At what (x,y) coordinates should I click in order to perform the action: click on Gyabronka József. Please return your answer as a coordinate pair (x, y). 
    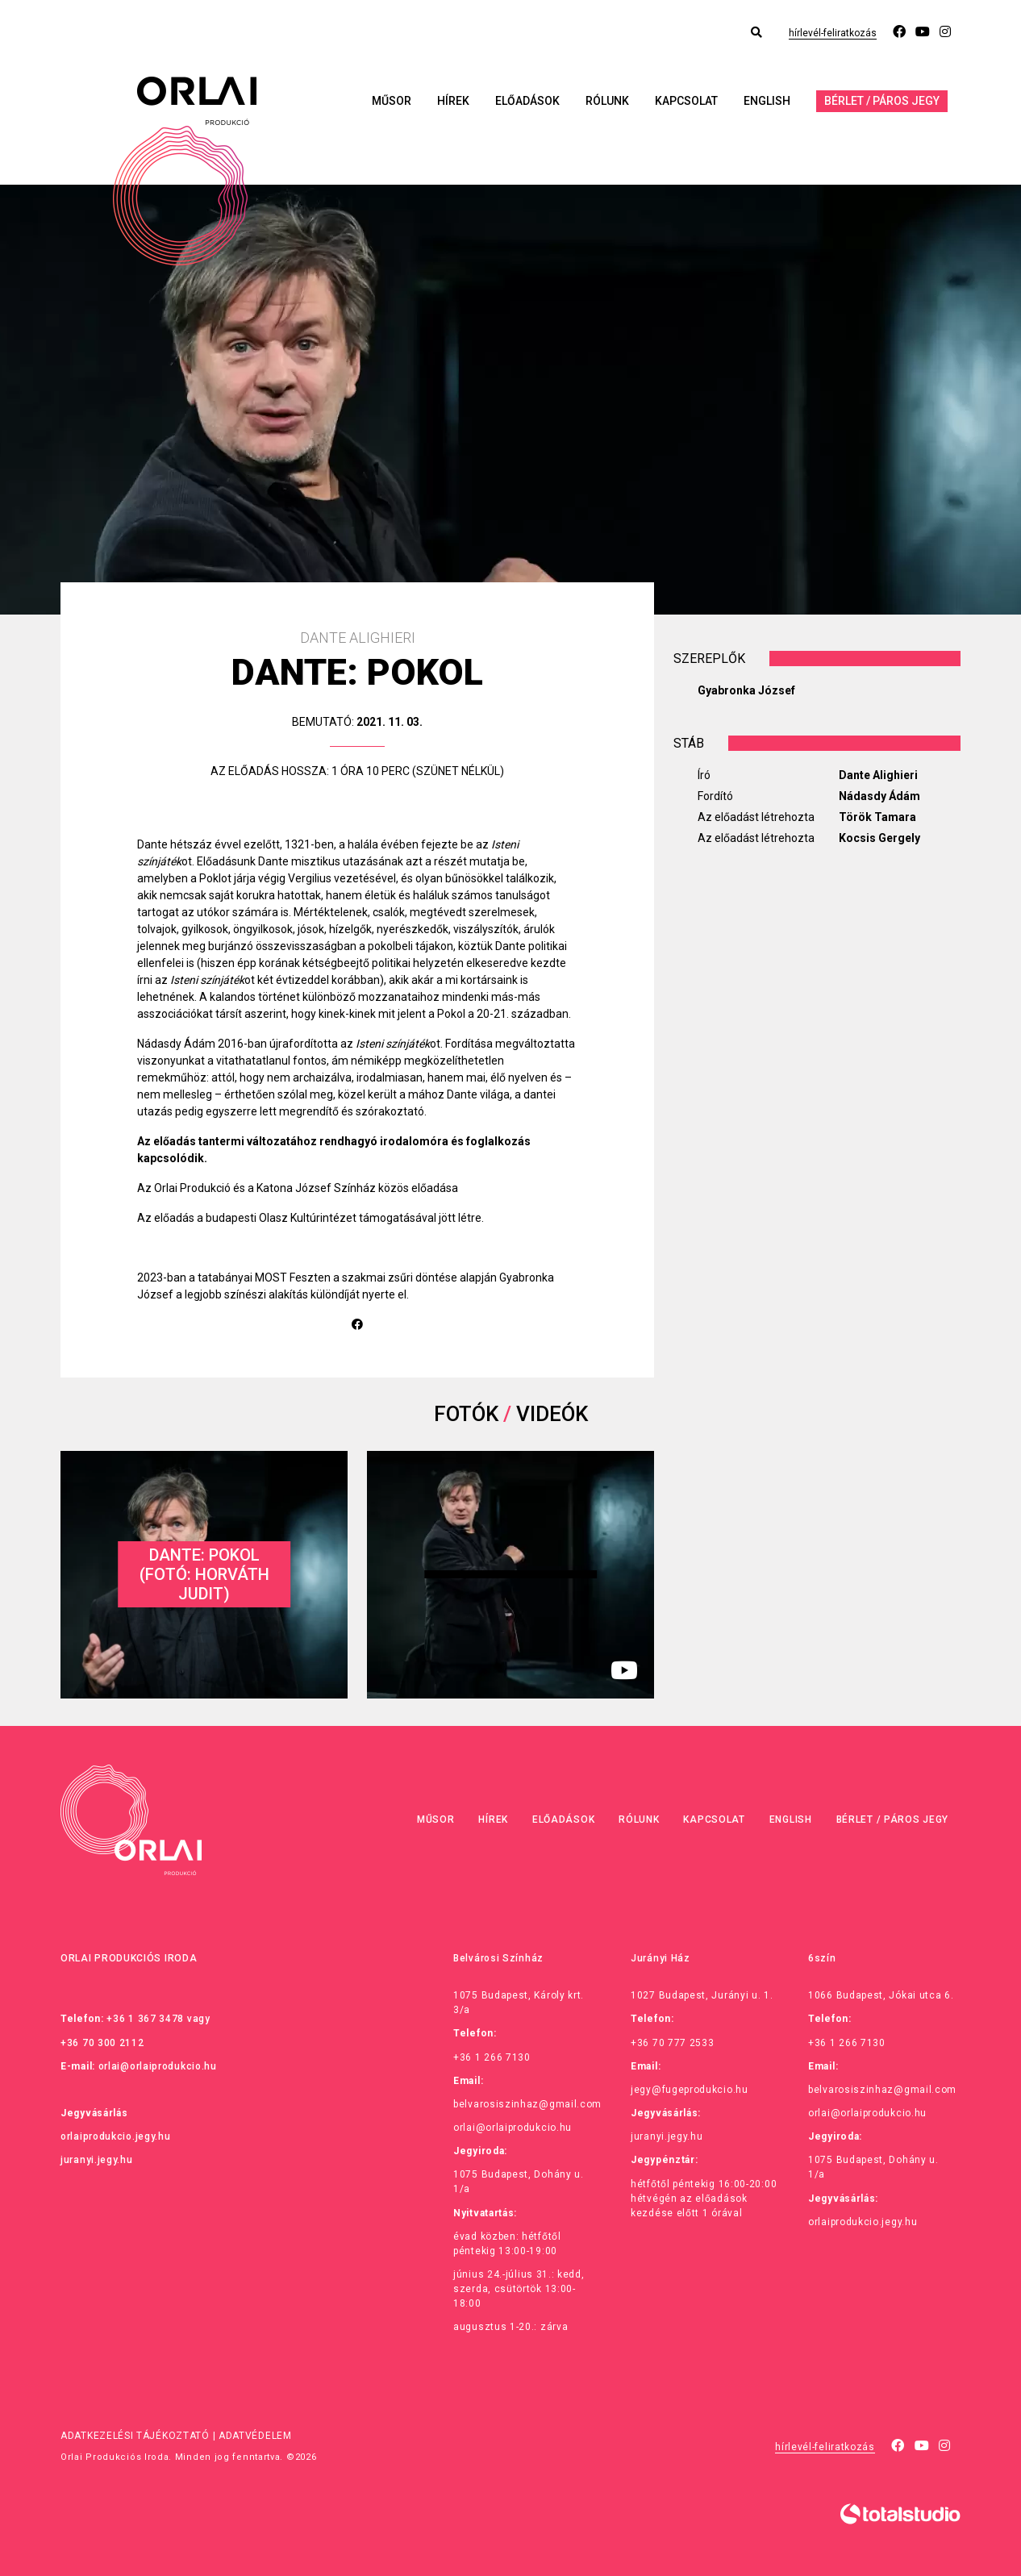
    Looking at the image, I should click on (746, 690).